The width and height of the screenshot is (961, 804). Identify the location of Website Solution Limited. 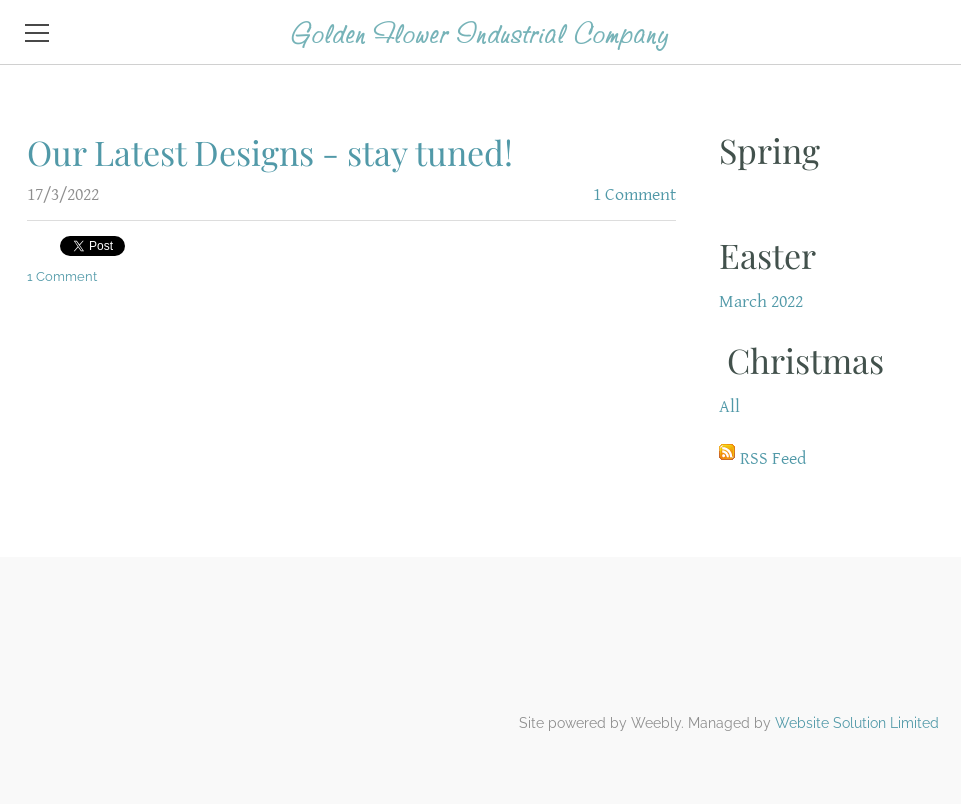
(857, 723).